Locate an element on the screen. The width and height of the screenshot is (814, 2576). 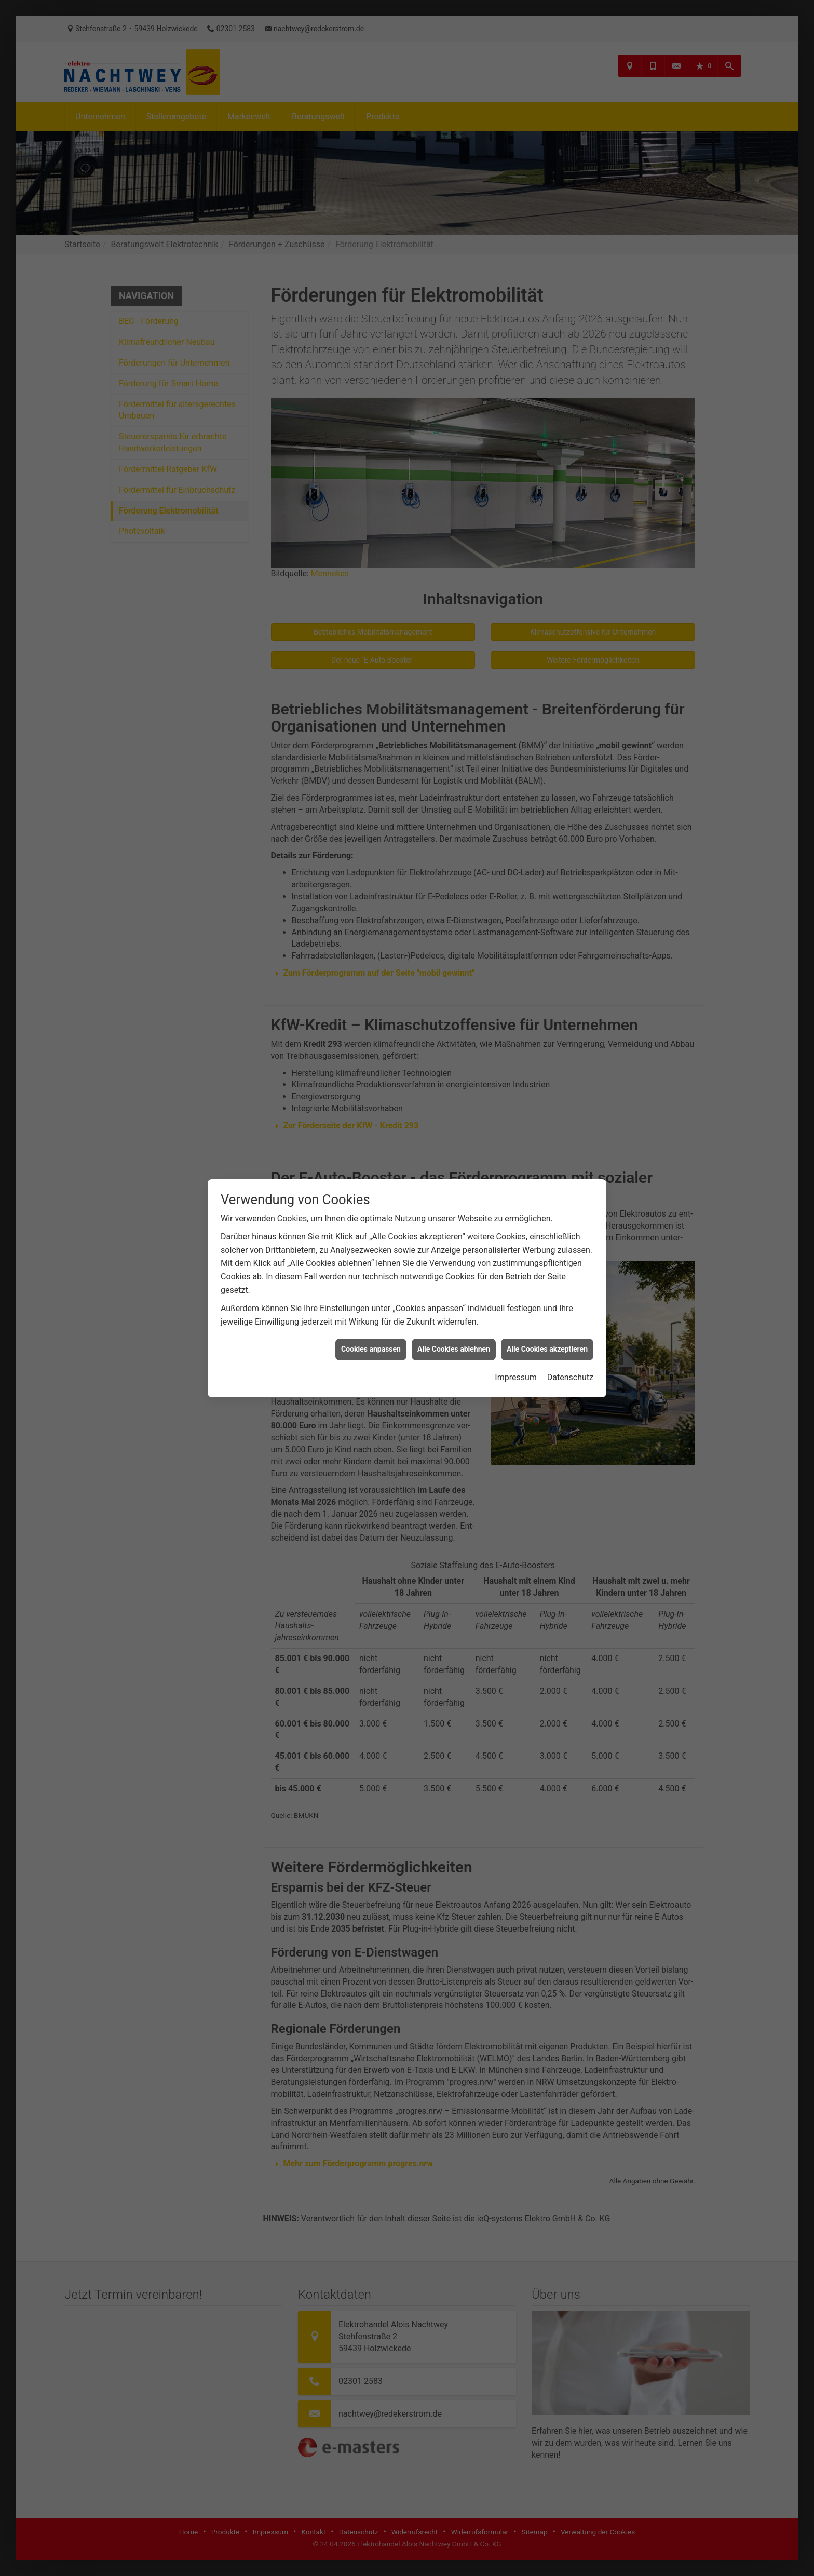
Alle Cookies ablehnen is located at coordinates (453, 958).